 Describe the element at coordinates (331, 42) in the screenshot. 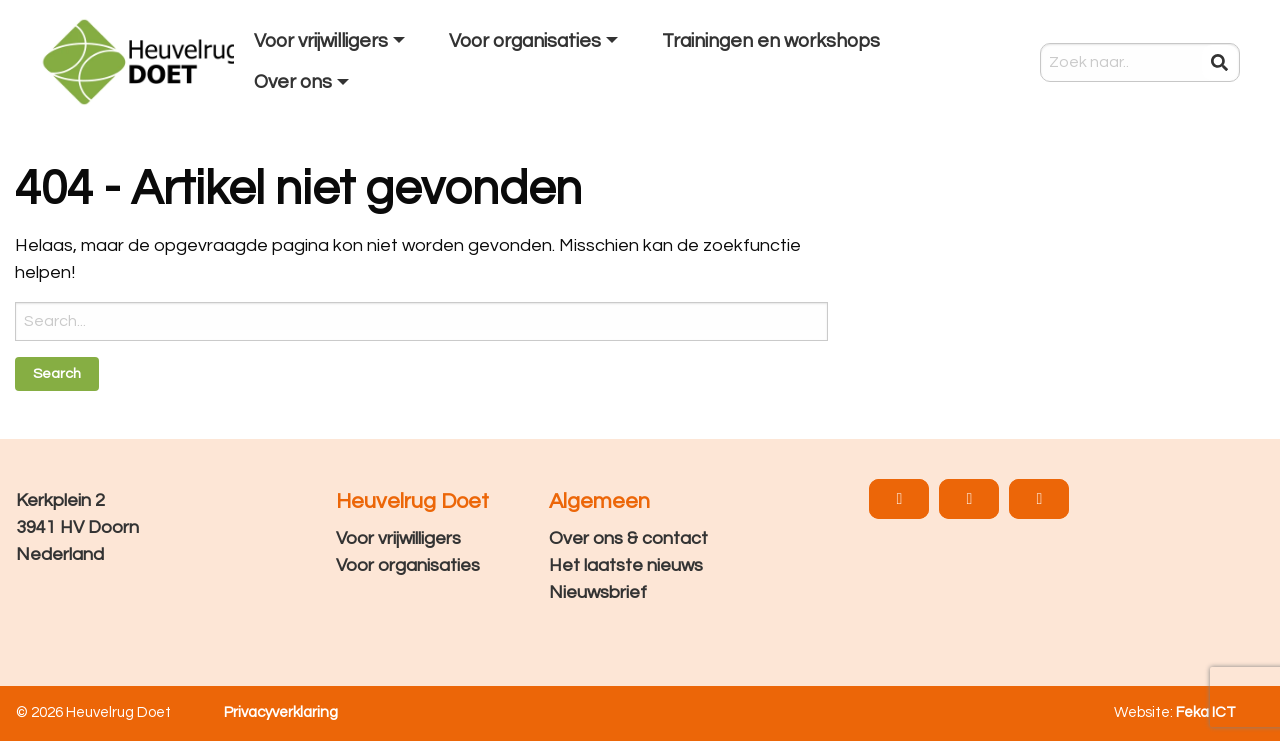

I see `[menuitem]` at that location.